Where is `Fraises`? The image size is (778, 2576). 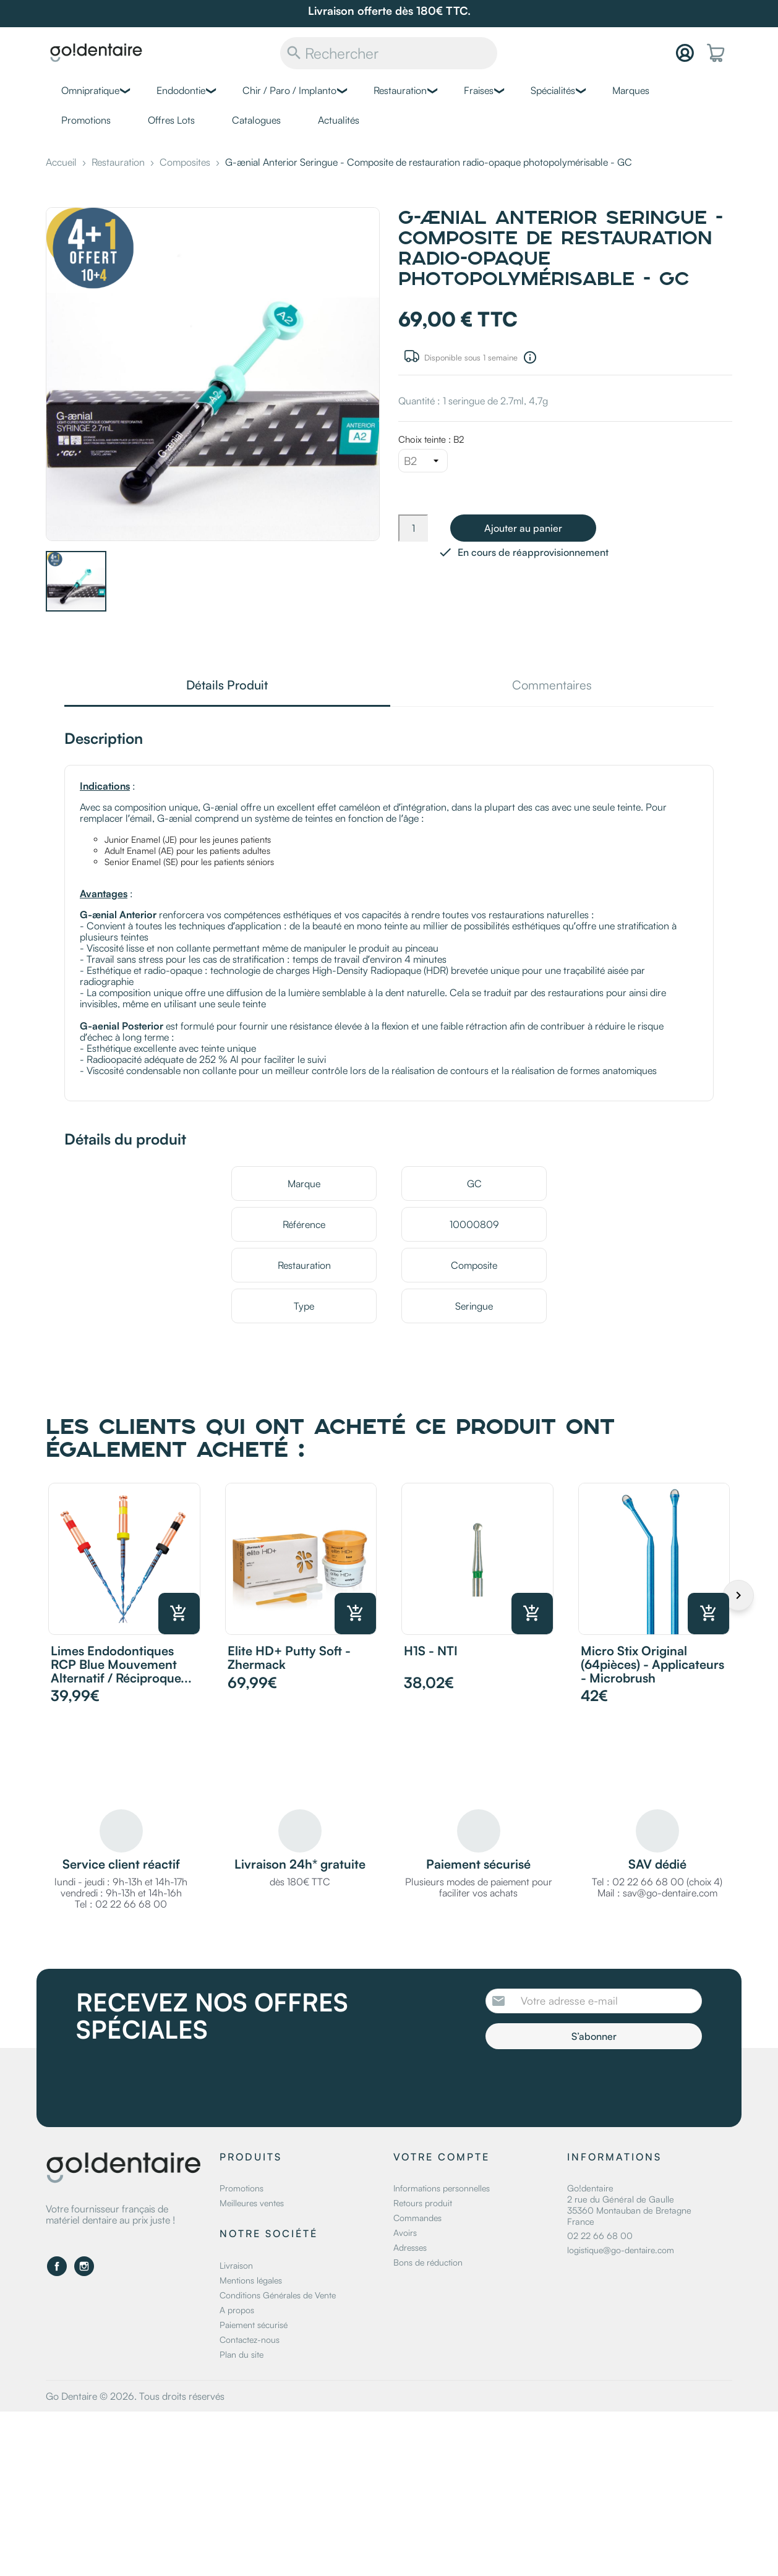
Fraises is located at coordinates (479, 90).